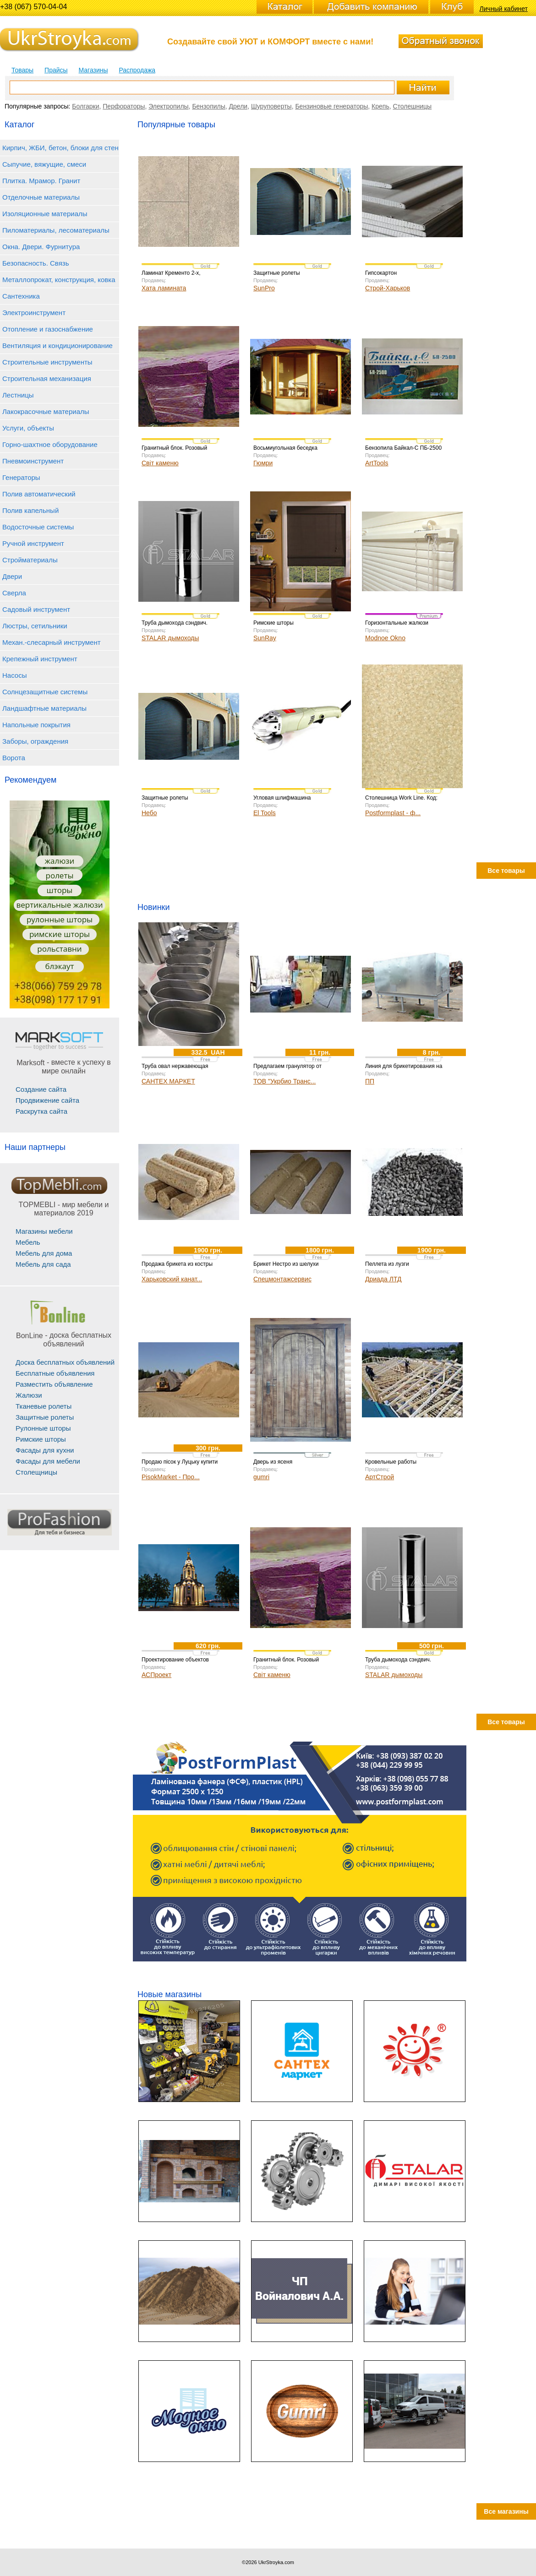 The image size is (536, 2576). What do you see at coordinates (263, 463) in the screenshot?
I see `Гюмри` at bounding box center [263, 463].